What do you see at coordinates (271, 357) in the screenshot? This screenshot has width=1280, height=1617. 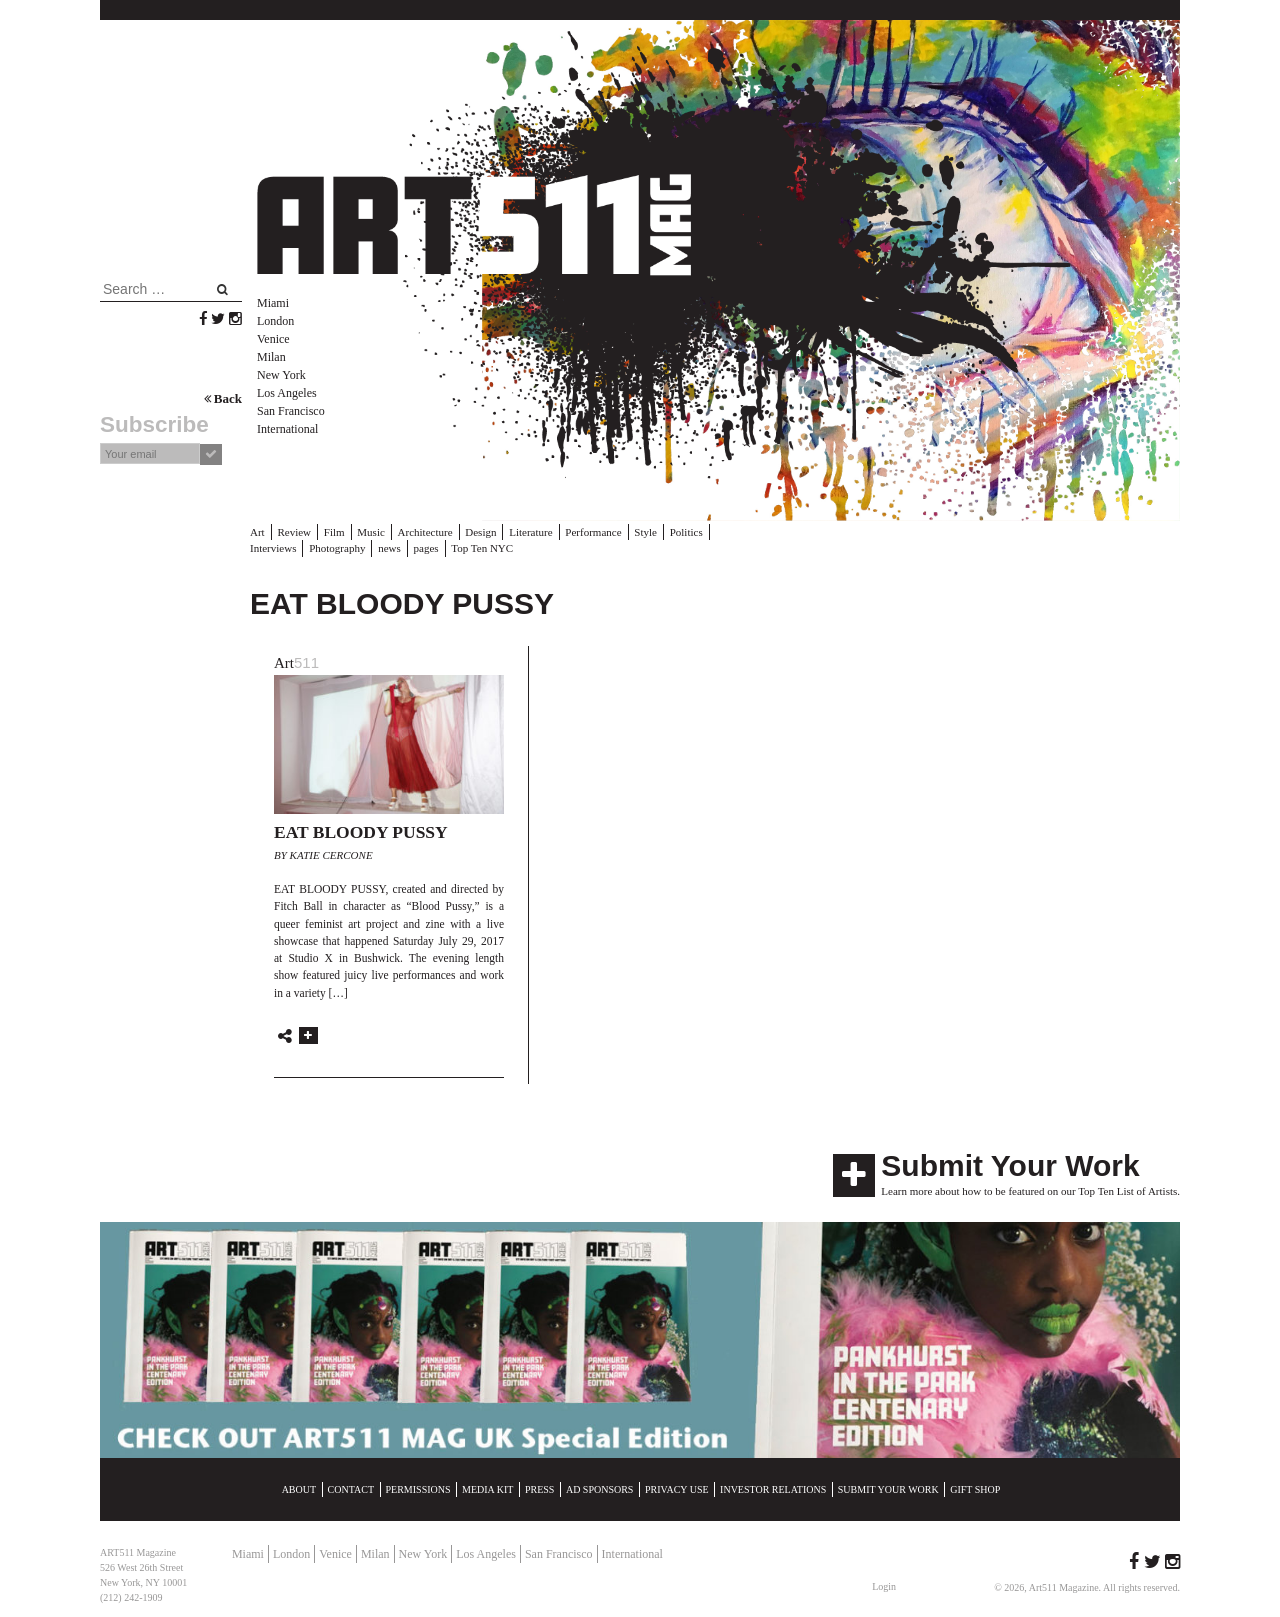 I see `Milan` at bounding box center [271, 357].